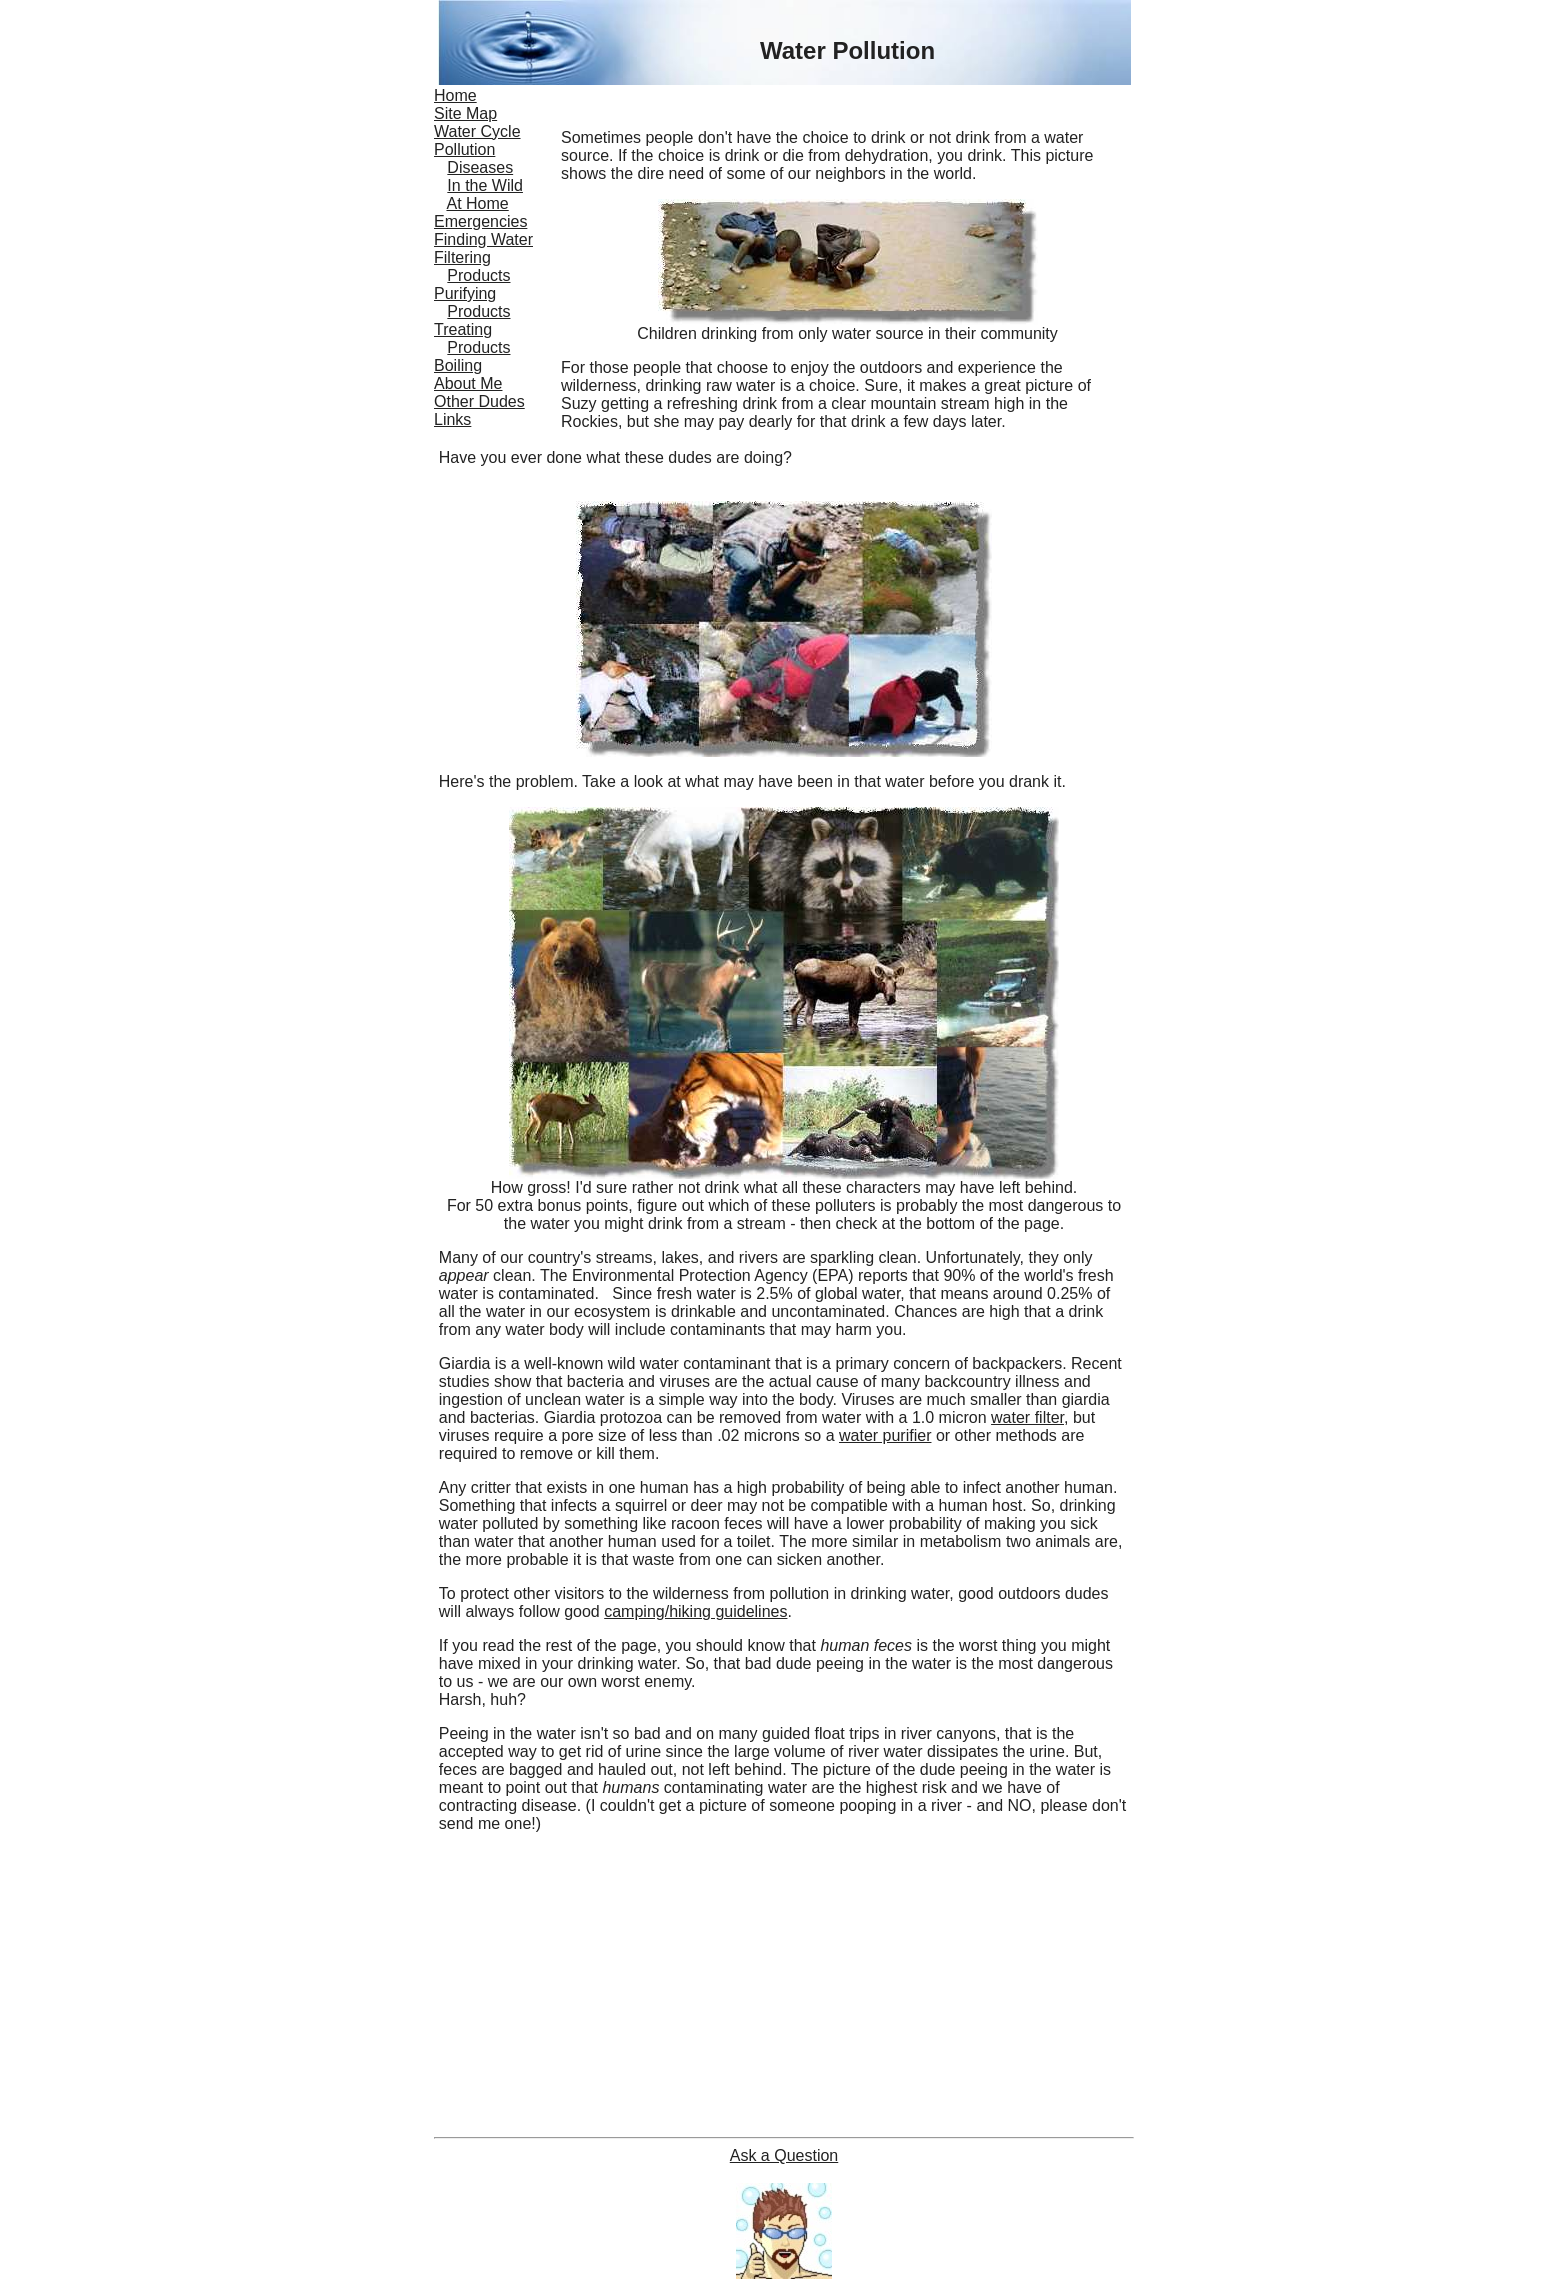  Describe the element at coordinates (458, 365) in the screenshot. I see `Boiling` at that location.